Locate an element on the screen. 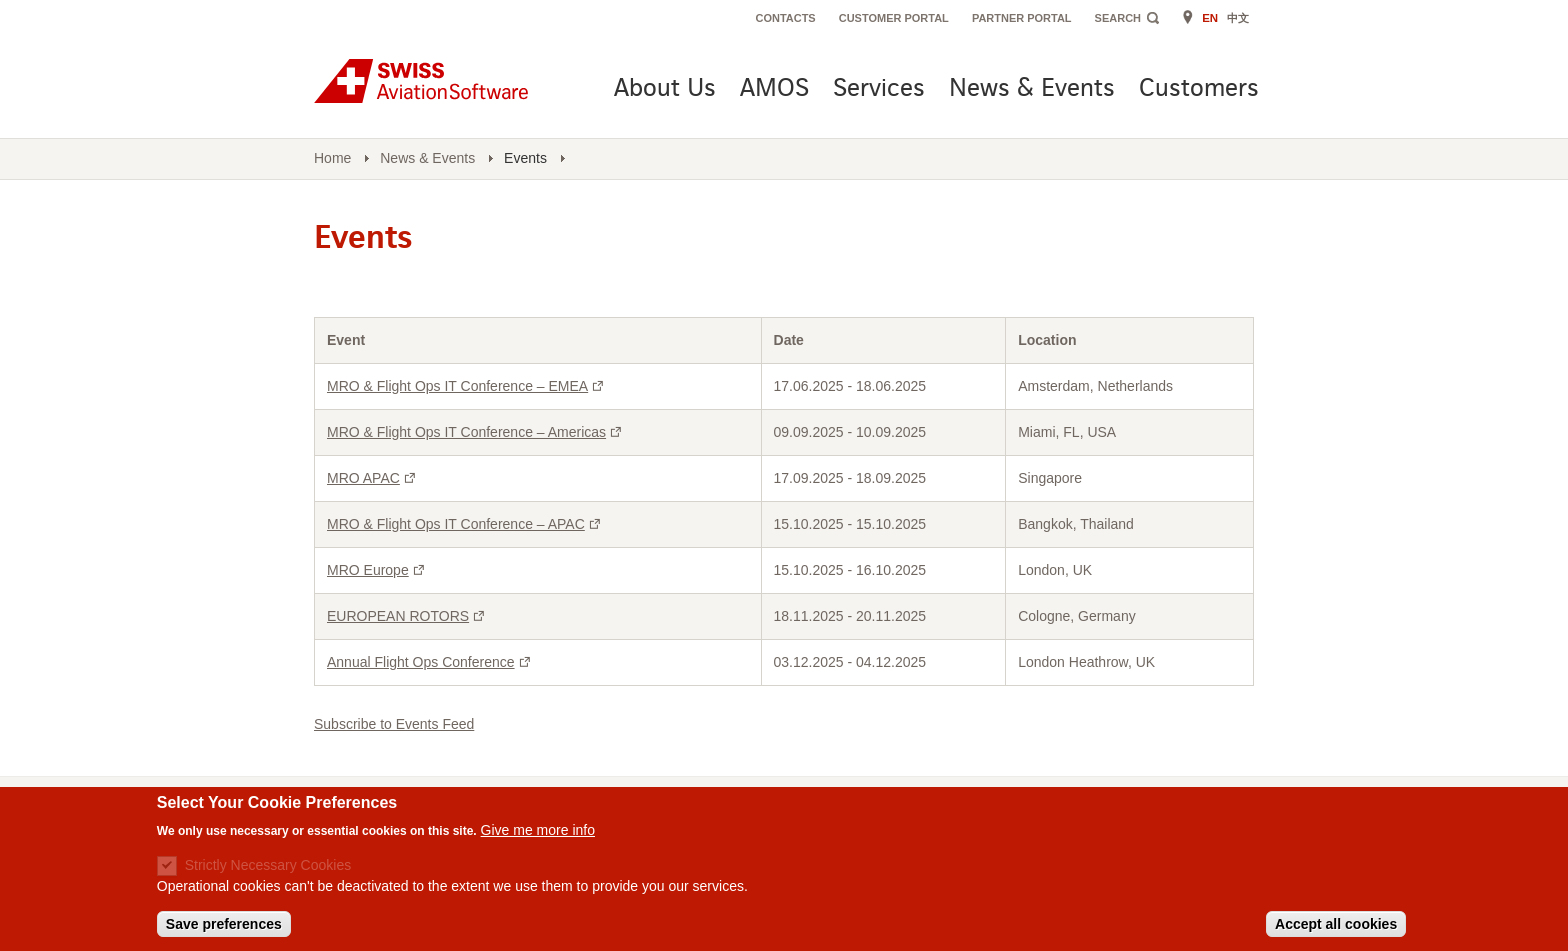  AMOS is located at coordinates (774, 89).